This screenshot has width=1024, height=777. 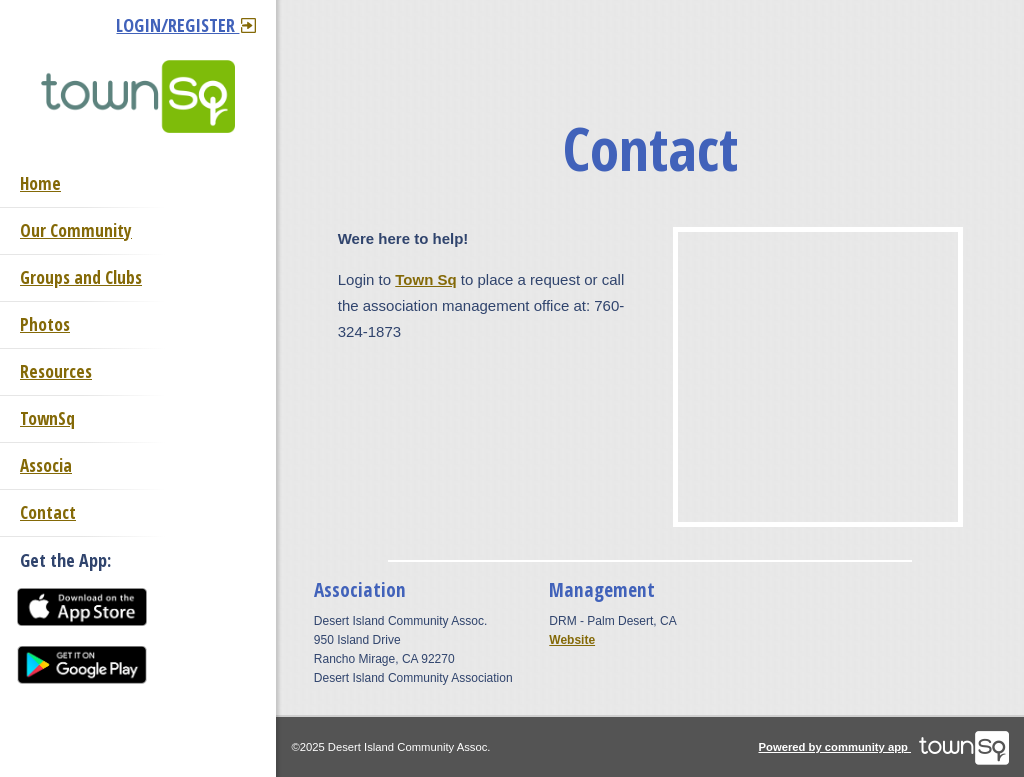 I want to click on Resources, so click(x=56, y=371).